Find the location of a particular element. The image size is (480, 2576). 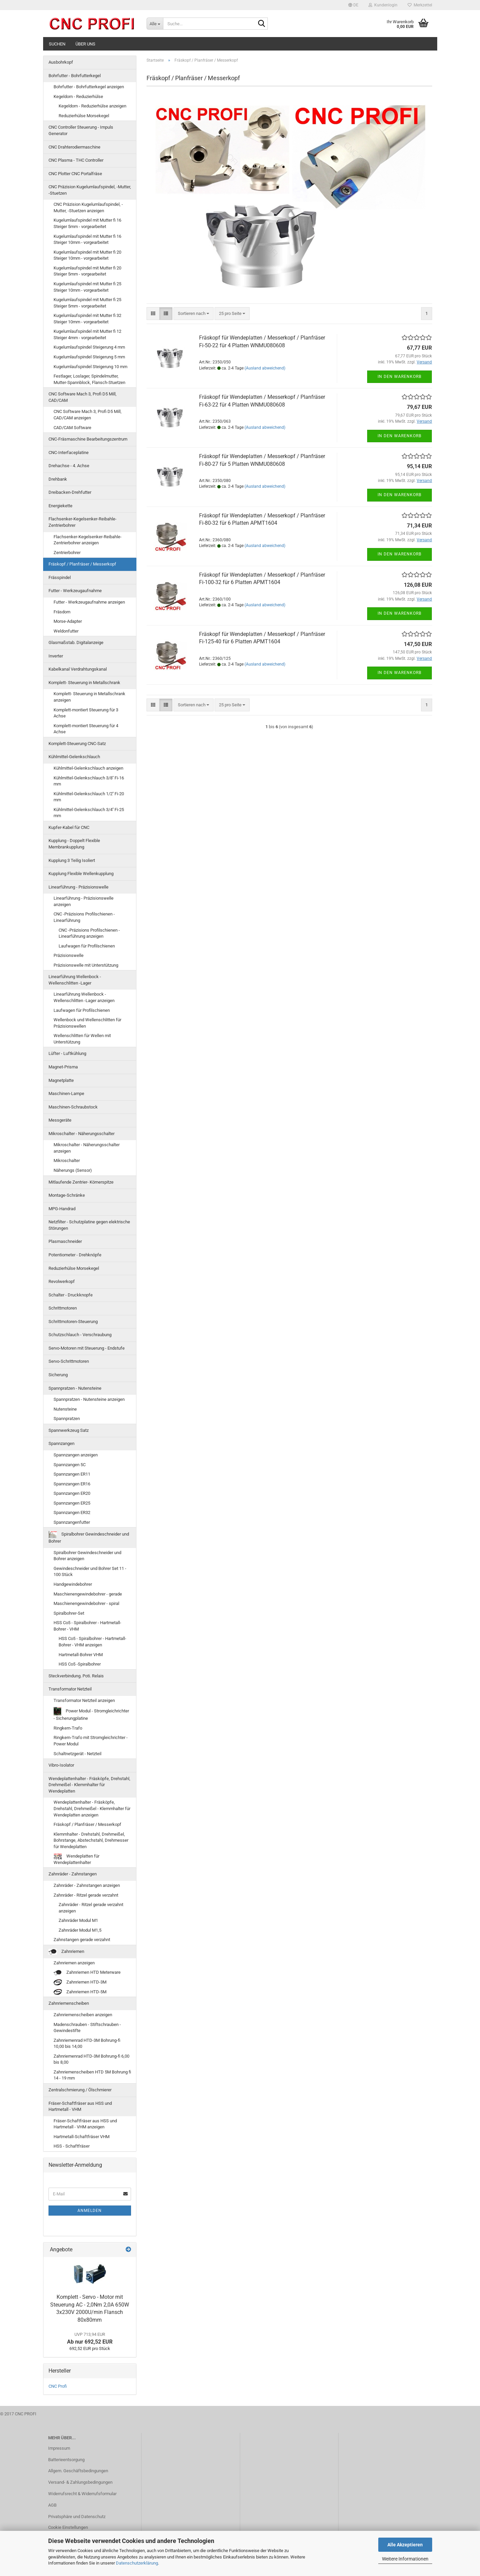

Spannzangen anzeigen is located at coordinates (76, 1454).